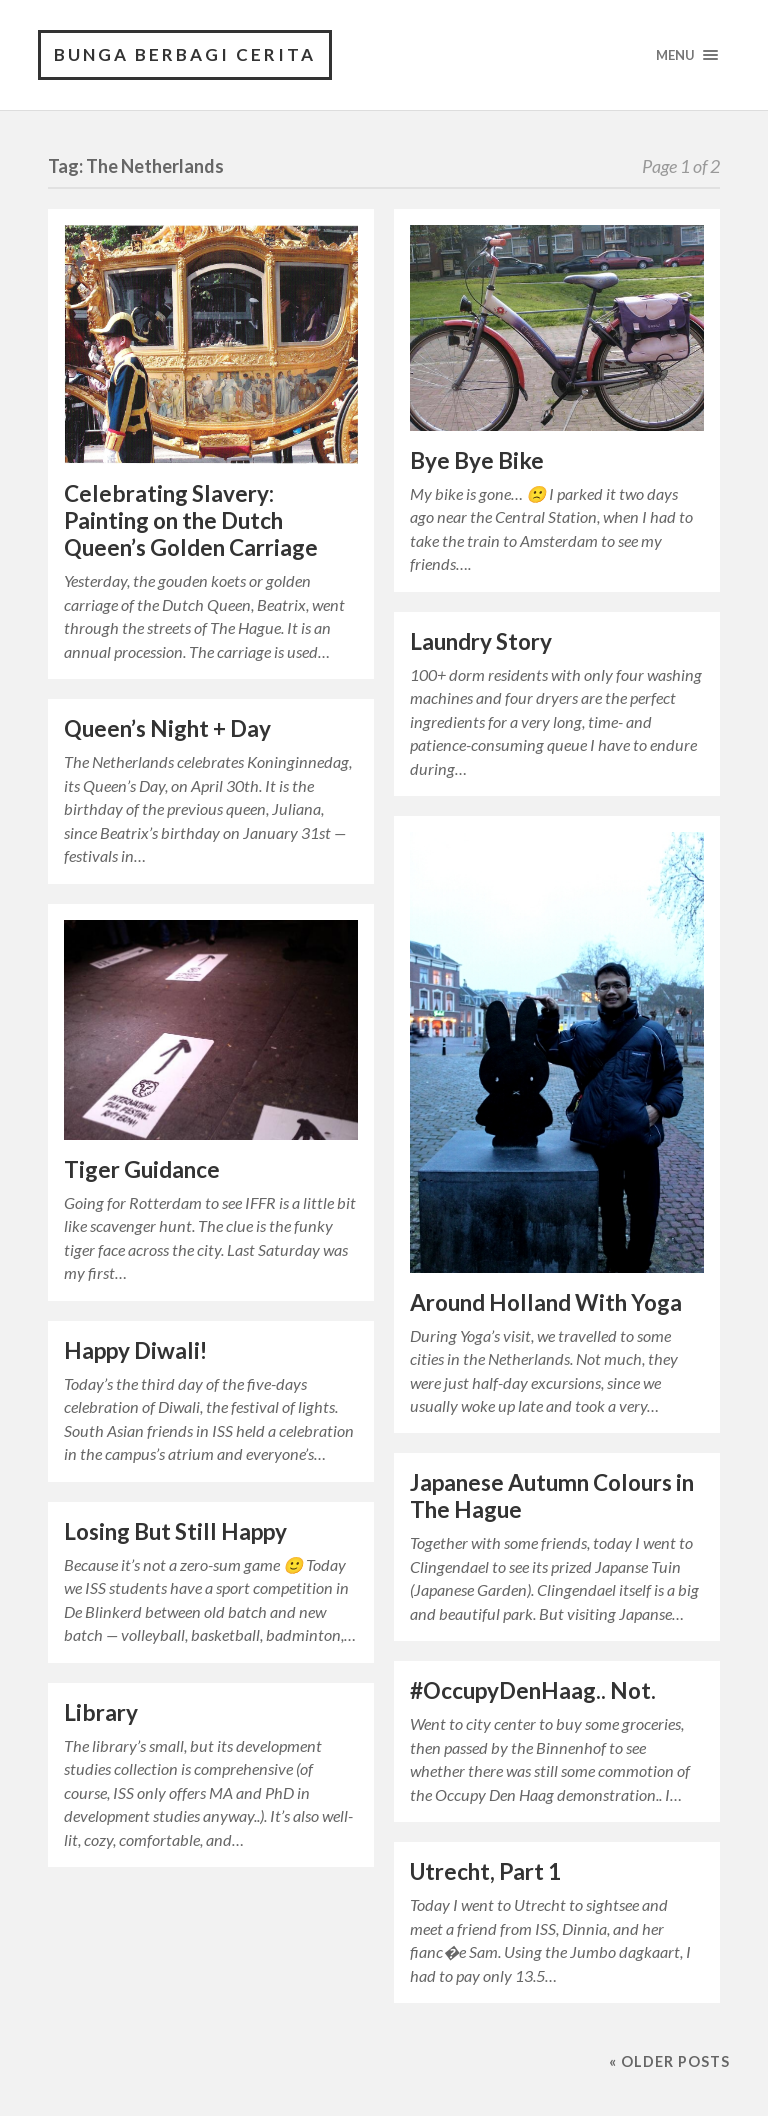  I want to click on « Older posts, so click(669, 2061).